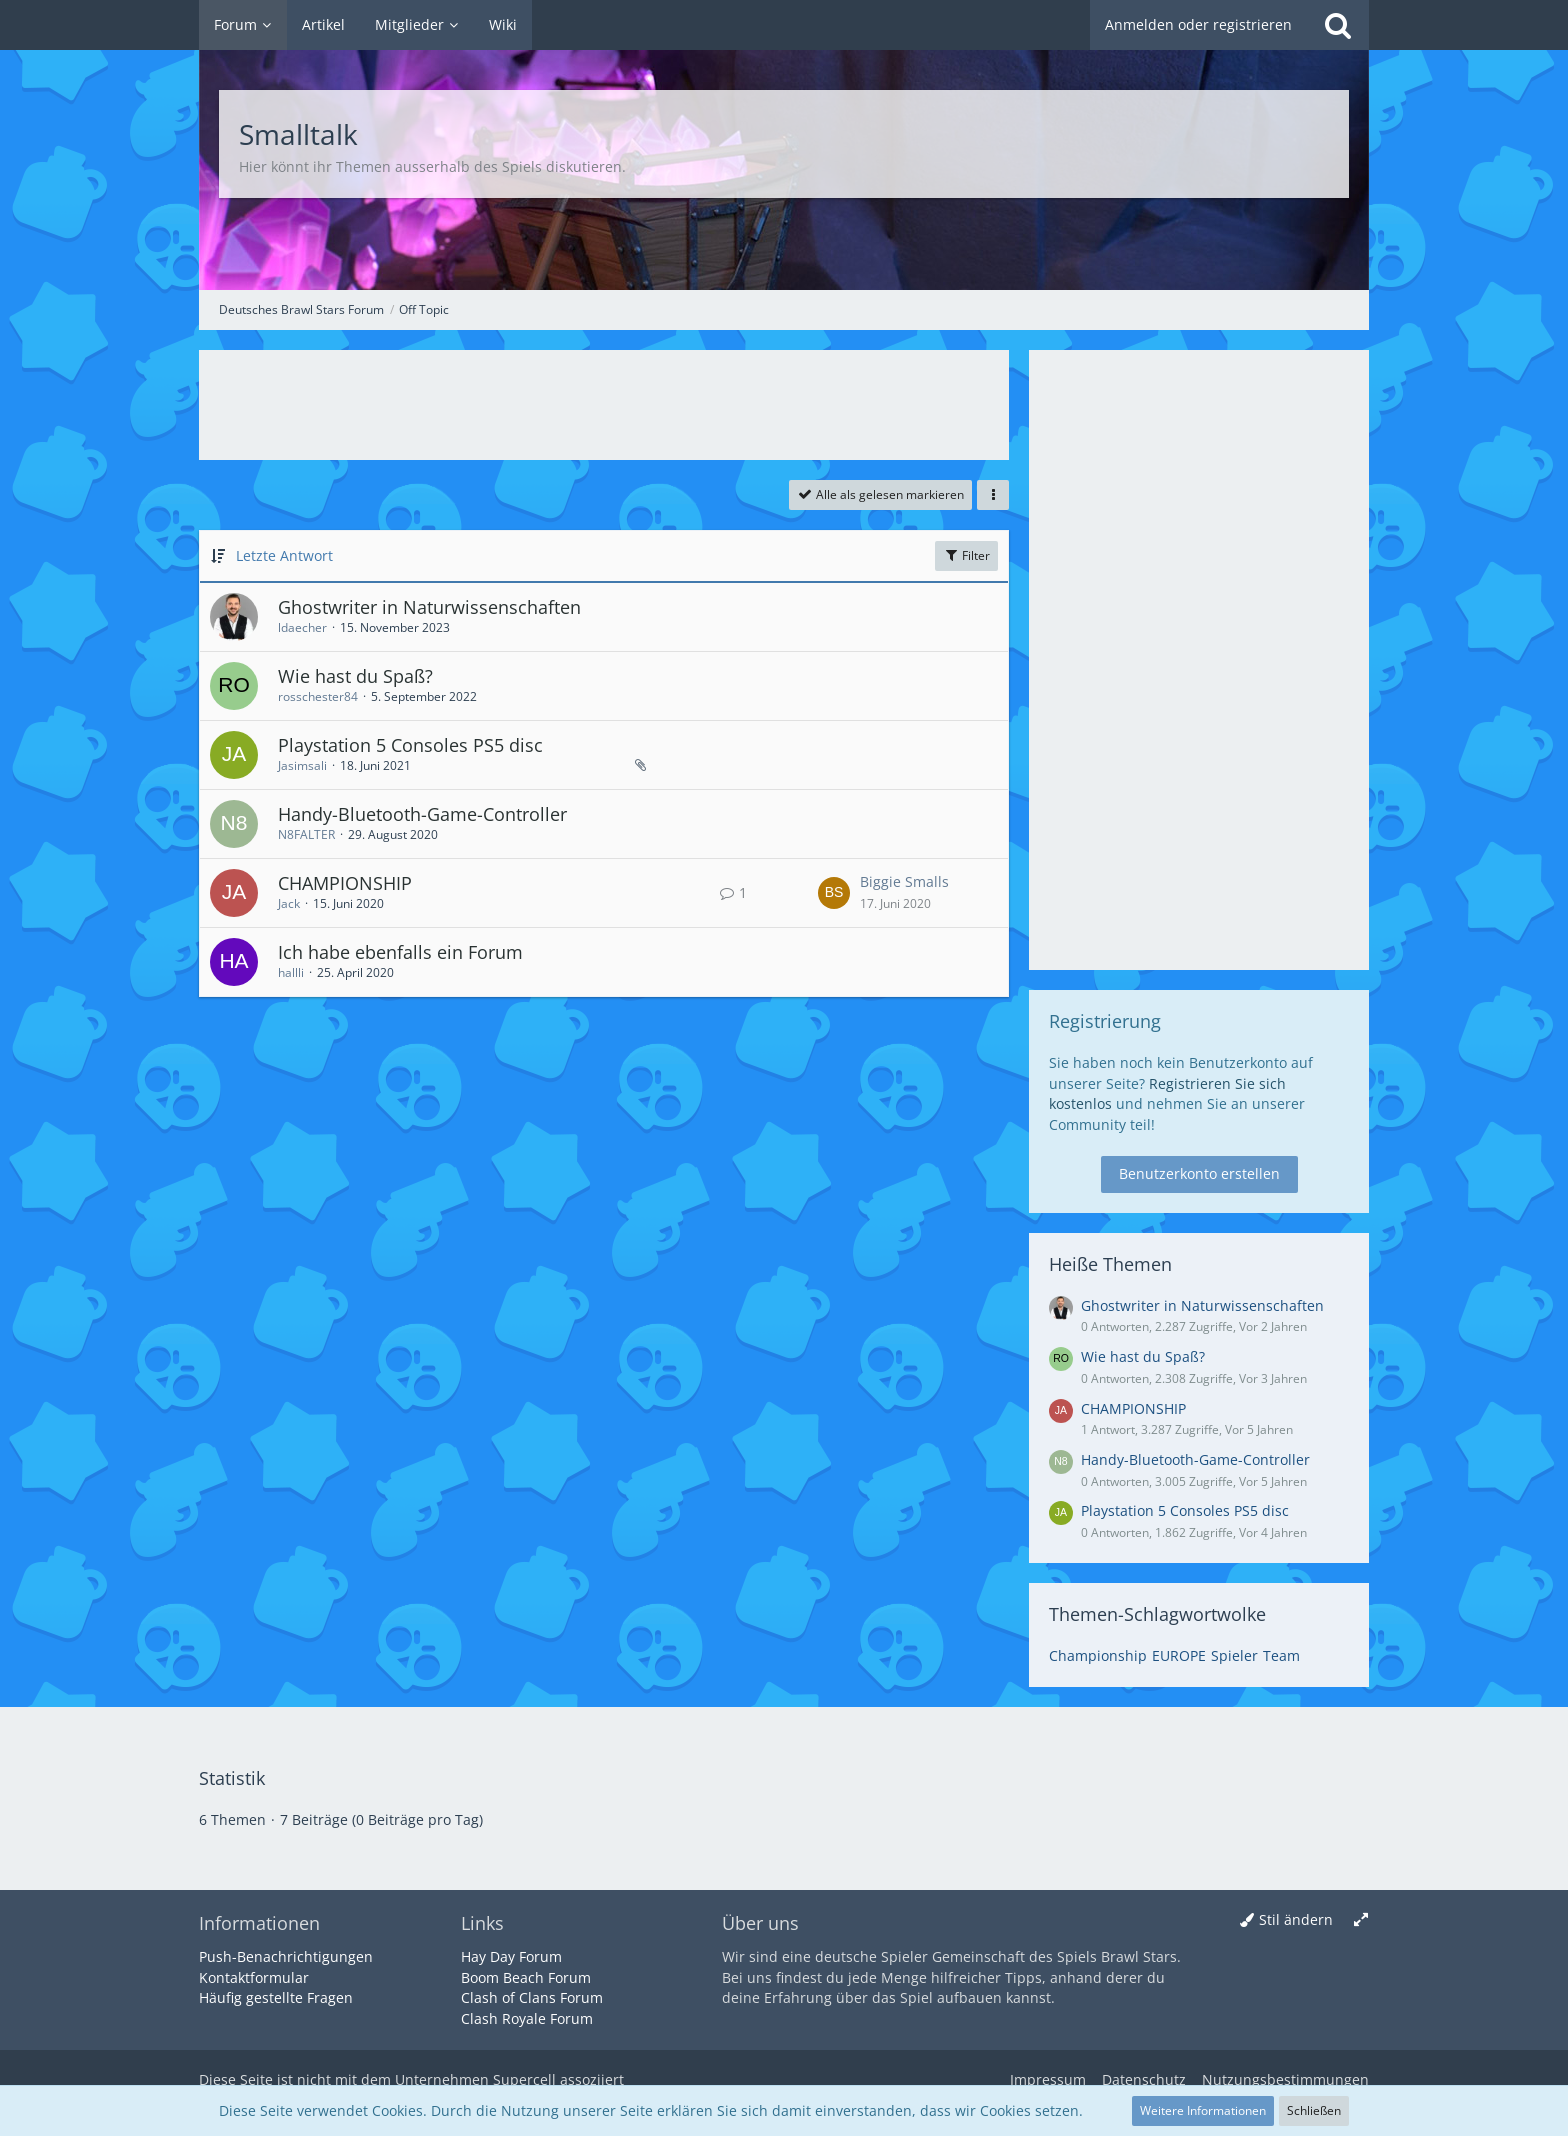 This screenshot has height=2136, width=1568. Describe the element at coordinates (410, 745) in the screenshot. I see `Playstation 5 Consoles PS5 disc` at that location.